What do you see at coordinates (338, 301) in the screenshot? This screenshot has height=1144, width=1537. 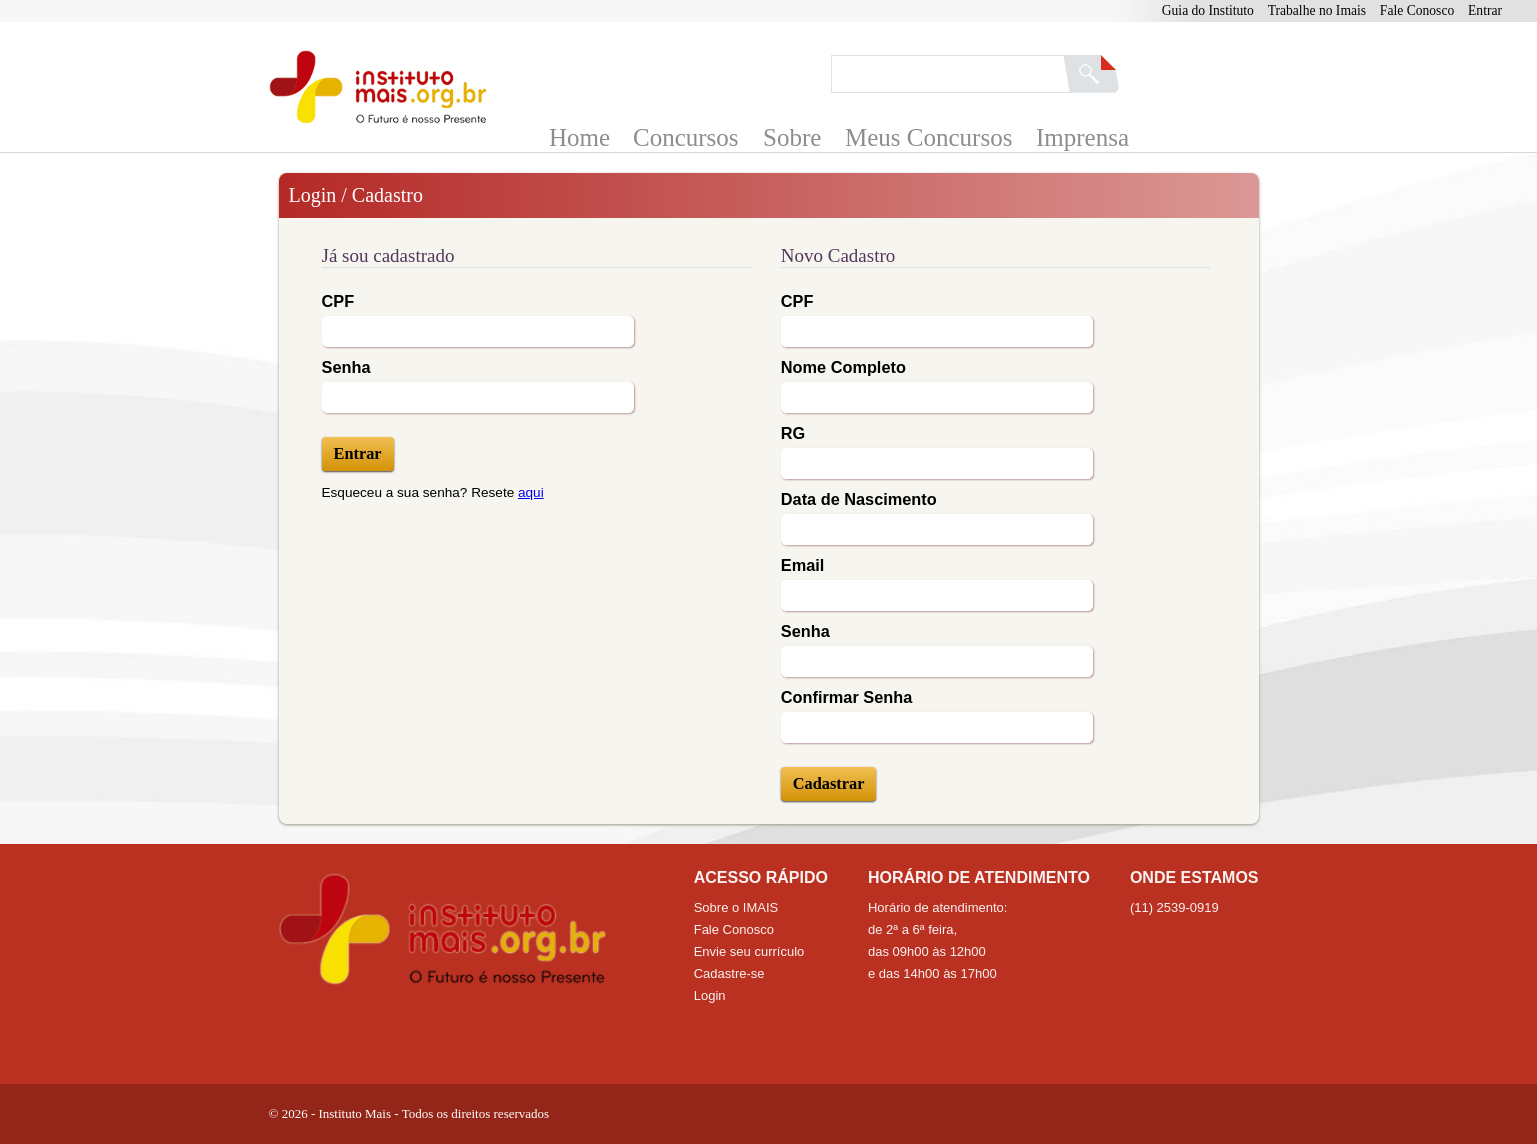 I see `CPF` at bounding box center [338, 301].